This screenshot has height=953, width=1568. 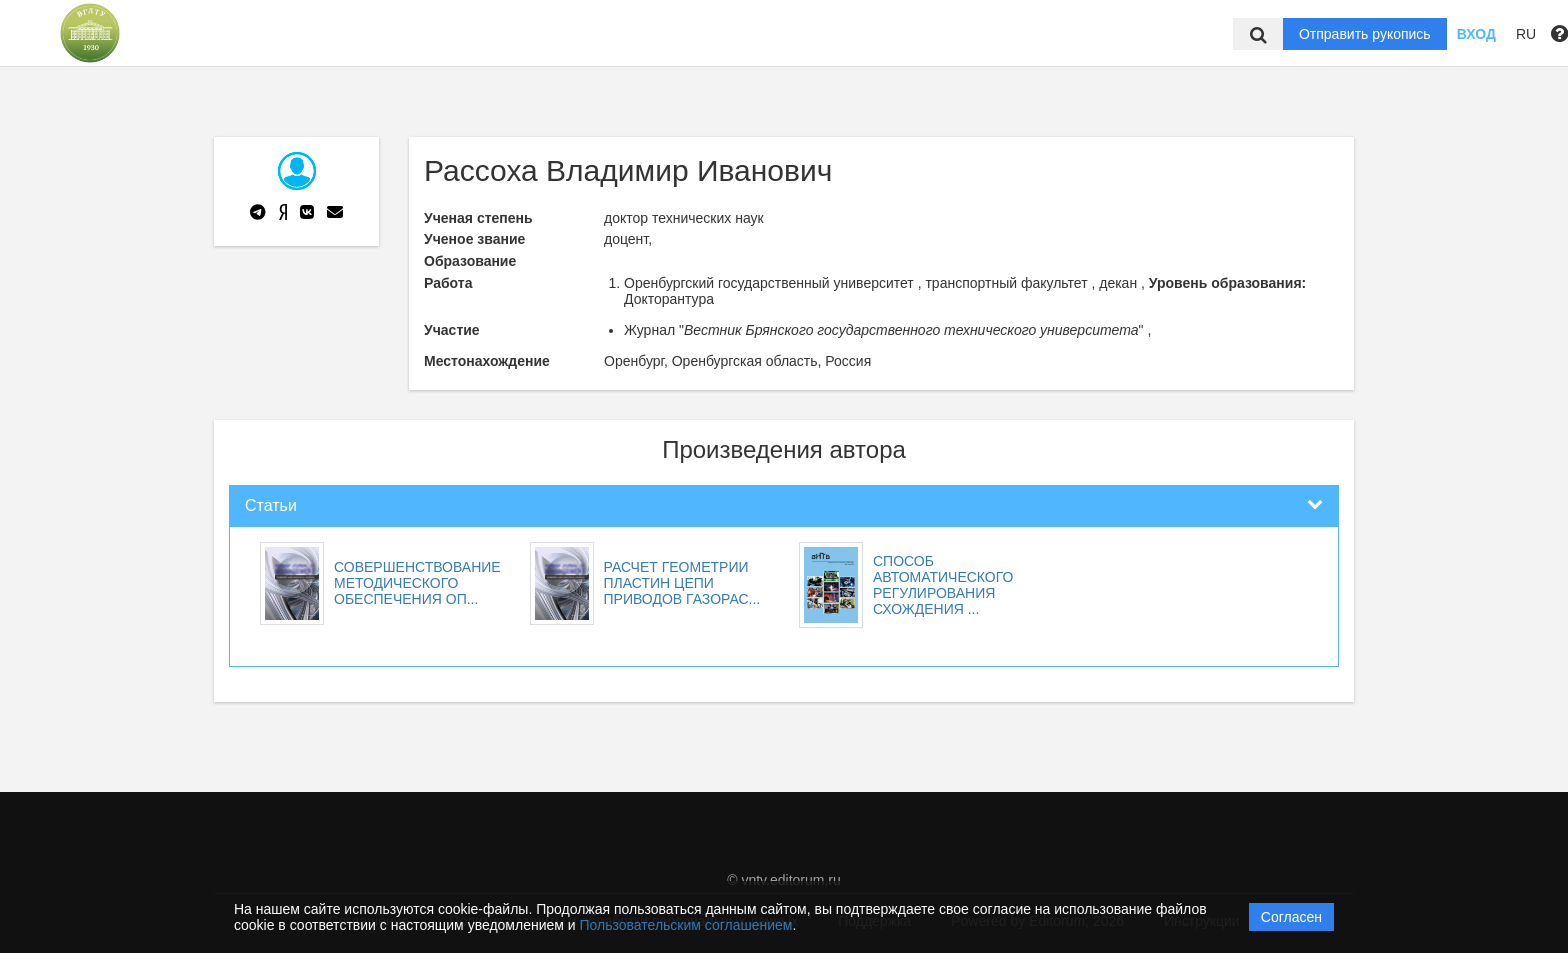 I want to click on Пользовательским соглашением, so click(x=686, y=925).